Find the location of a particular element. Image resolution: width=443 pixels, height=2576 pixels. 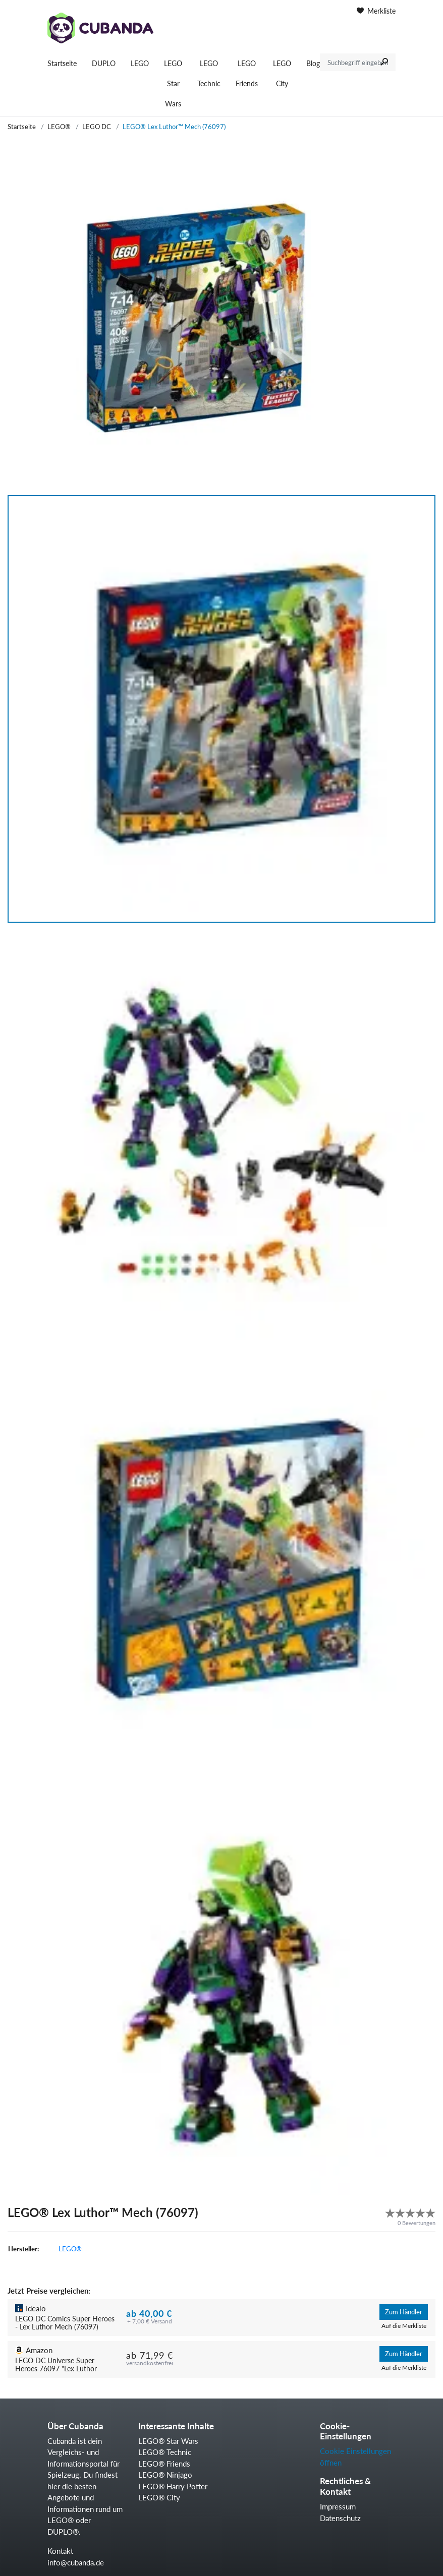

LEGO City is located at coordinates (282, 73).